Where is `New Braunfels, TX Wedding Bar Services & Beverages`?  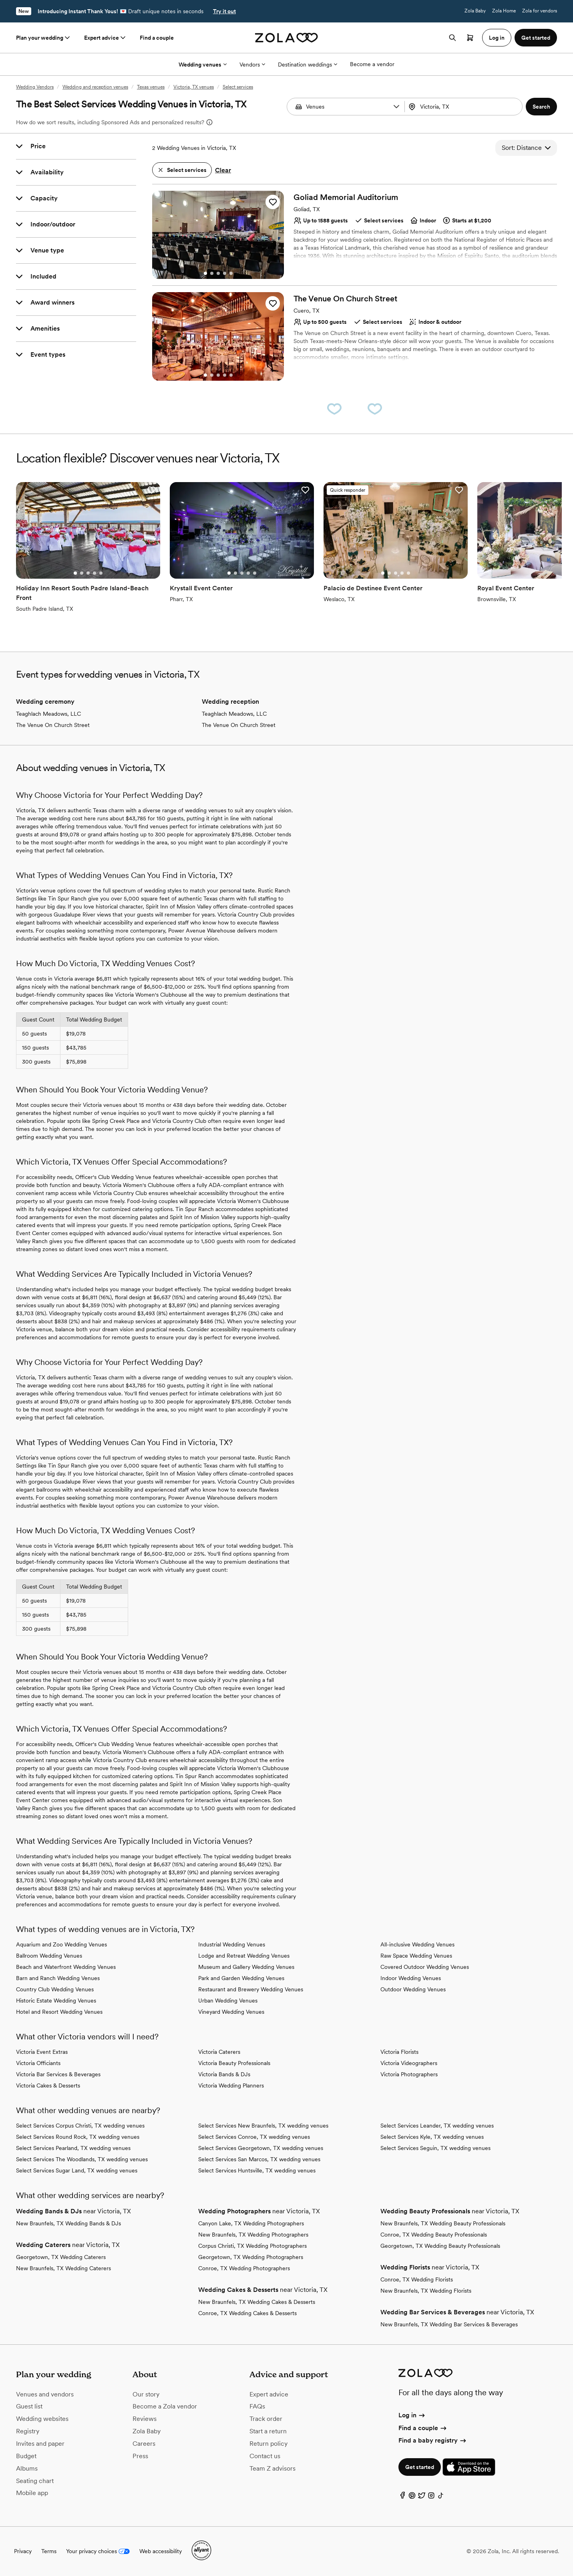
New Braunfels, TX Wedding Bar Services & Beverages is located at coordinates (449, 2324).